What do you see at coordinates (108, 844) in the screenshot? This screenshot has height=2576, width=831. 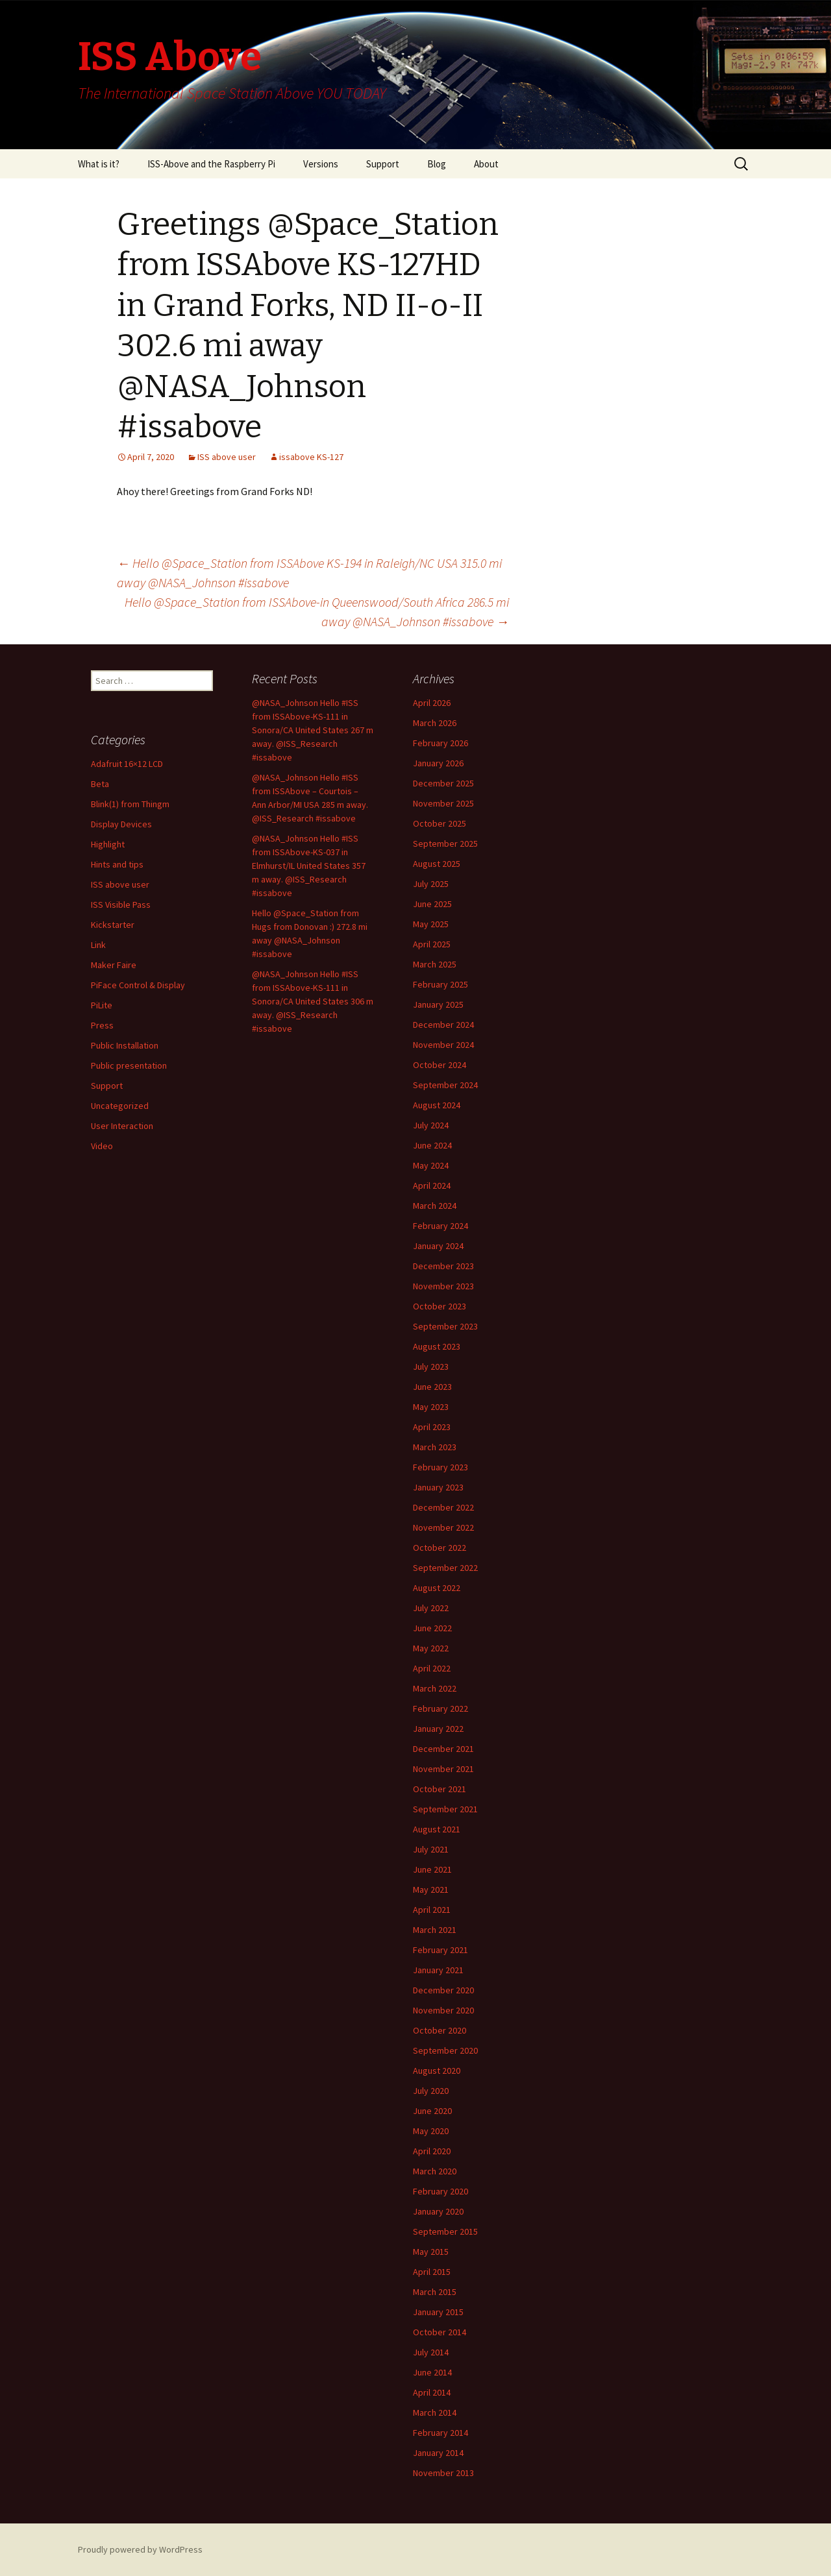 I see `Highlight` at bounding box center [108, 844].